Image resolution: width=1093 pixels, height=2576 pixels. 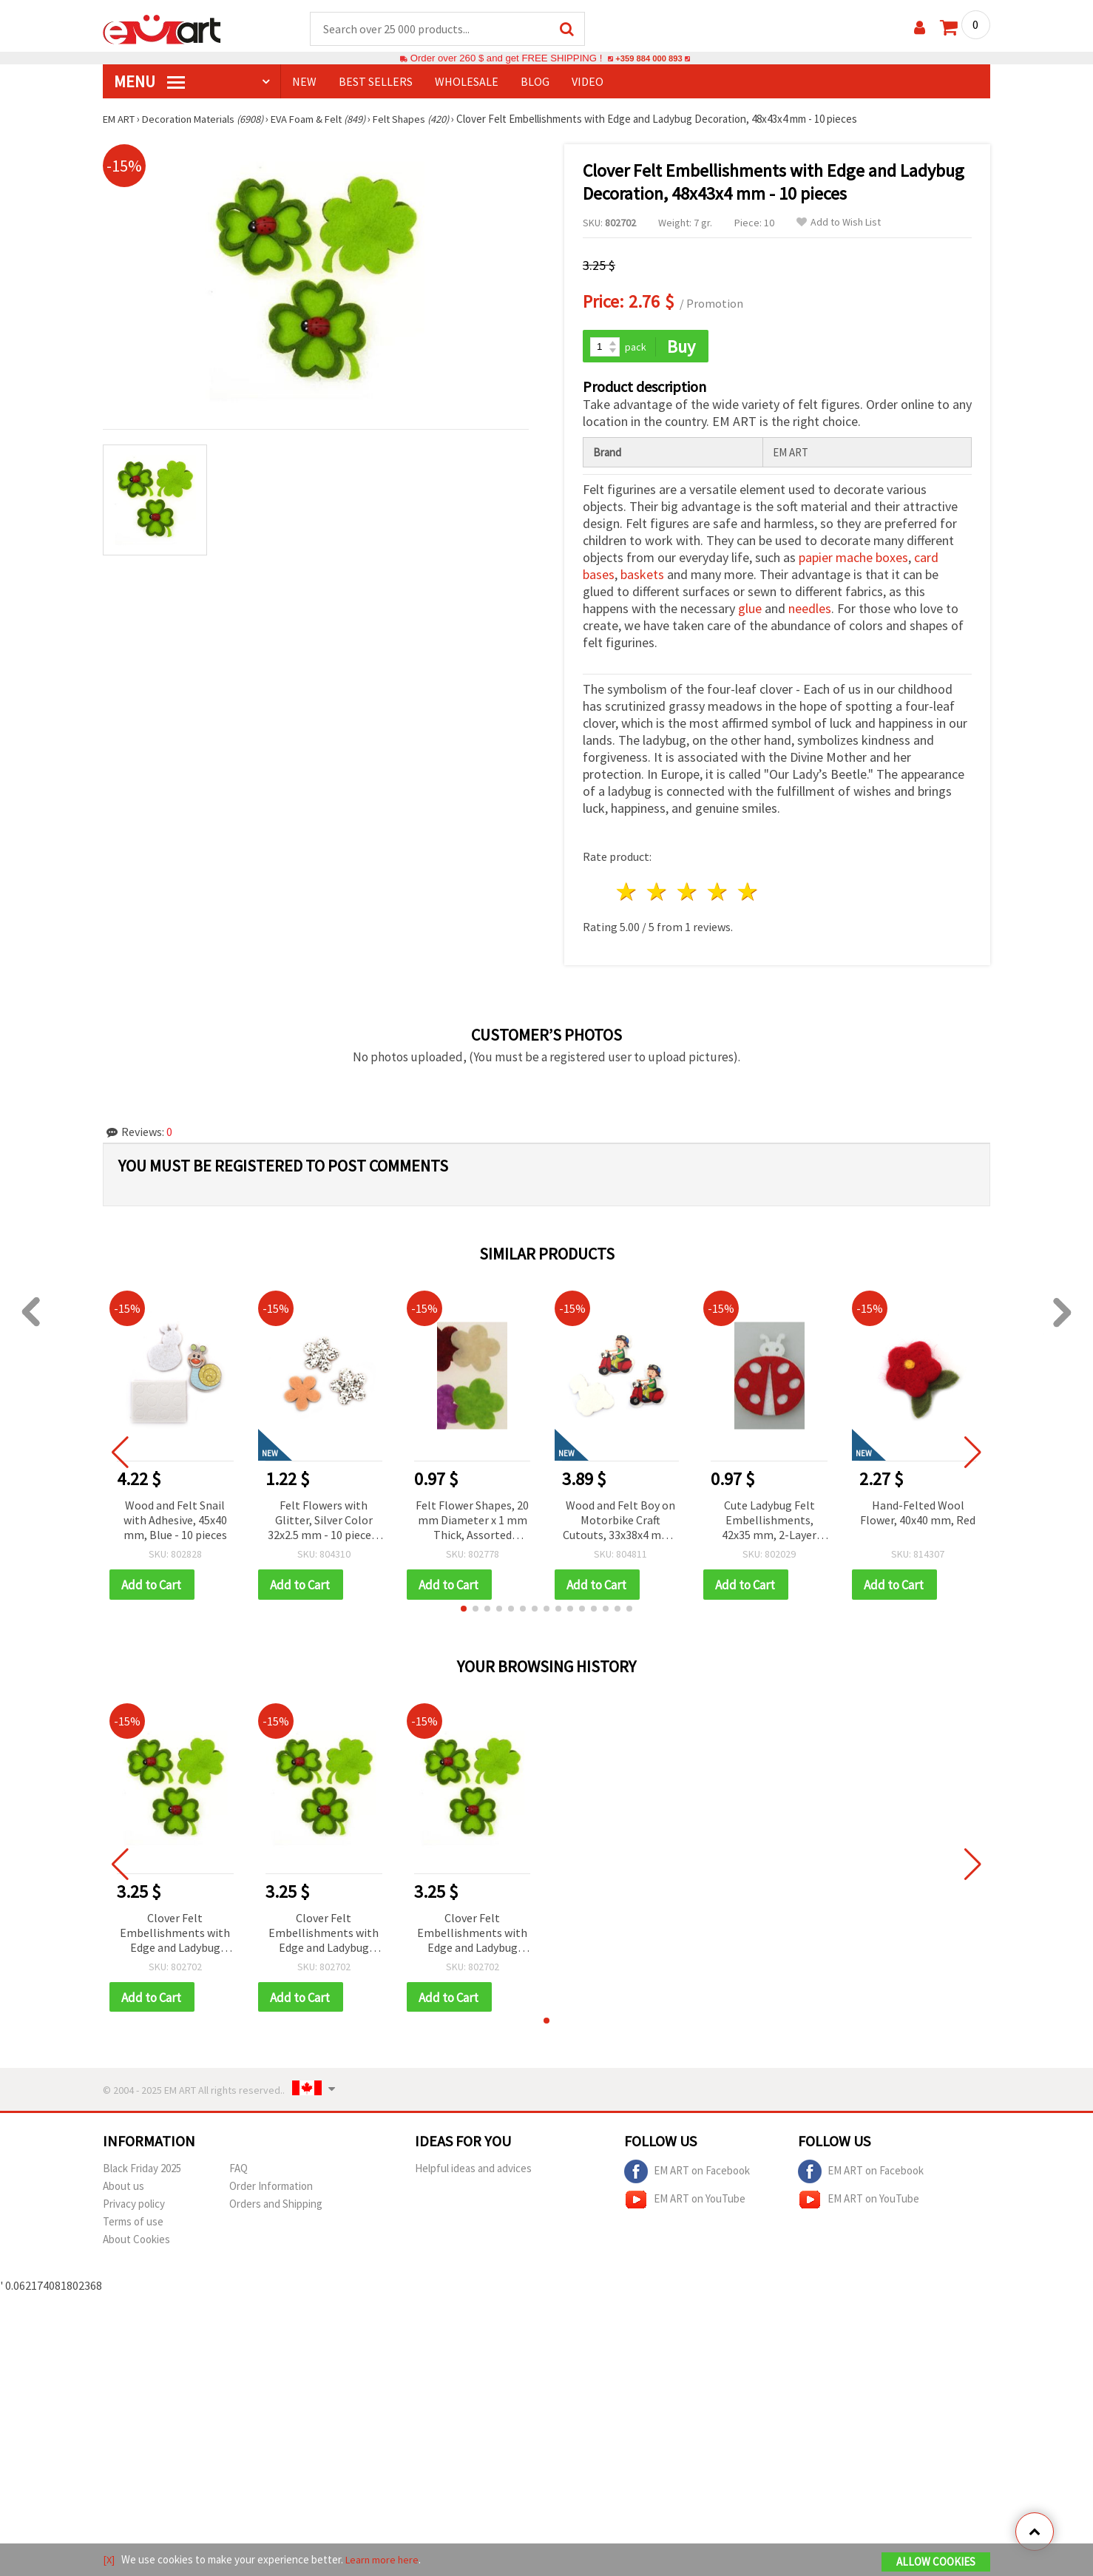 I want to click on Clover Felt Embellishments with Edge and Ladybug Decoration, 48x43x4 mm - 10 pieces, so click(x=175, y=1931).